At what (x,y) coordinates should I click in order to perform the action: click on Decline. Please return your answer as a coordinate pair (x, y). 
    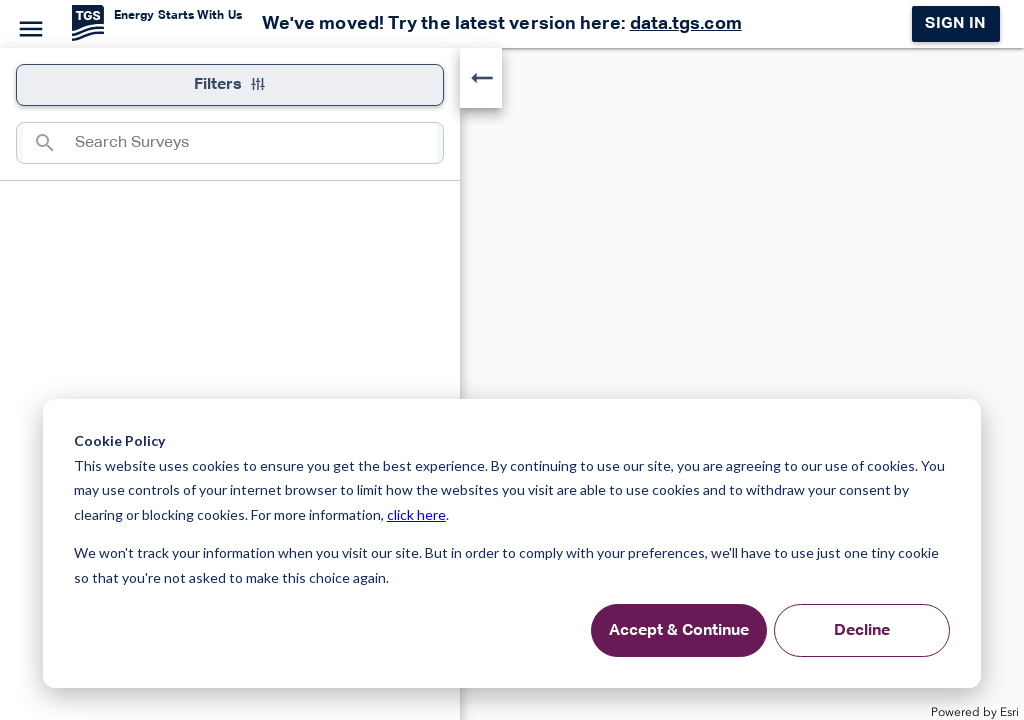
    Looking at the image, I should click on (862, 631).